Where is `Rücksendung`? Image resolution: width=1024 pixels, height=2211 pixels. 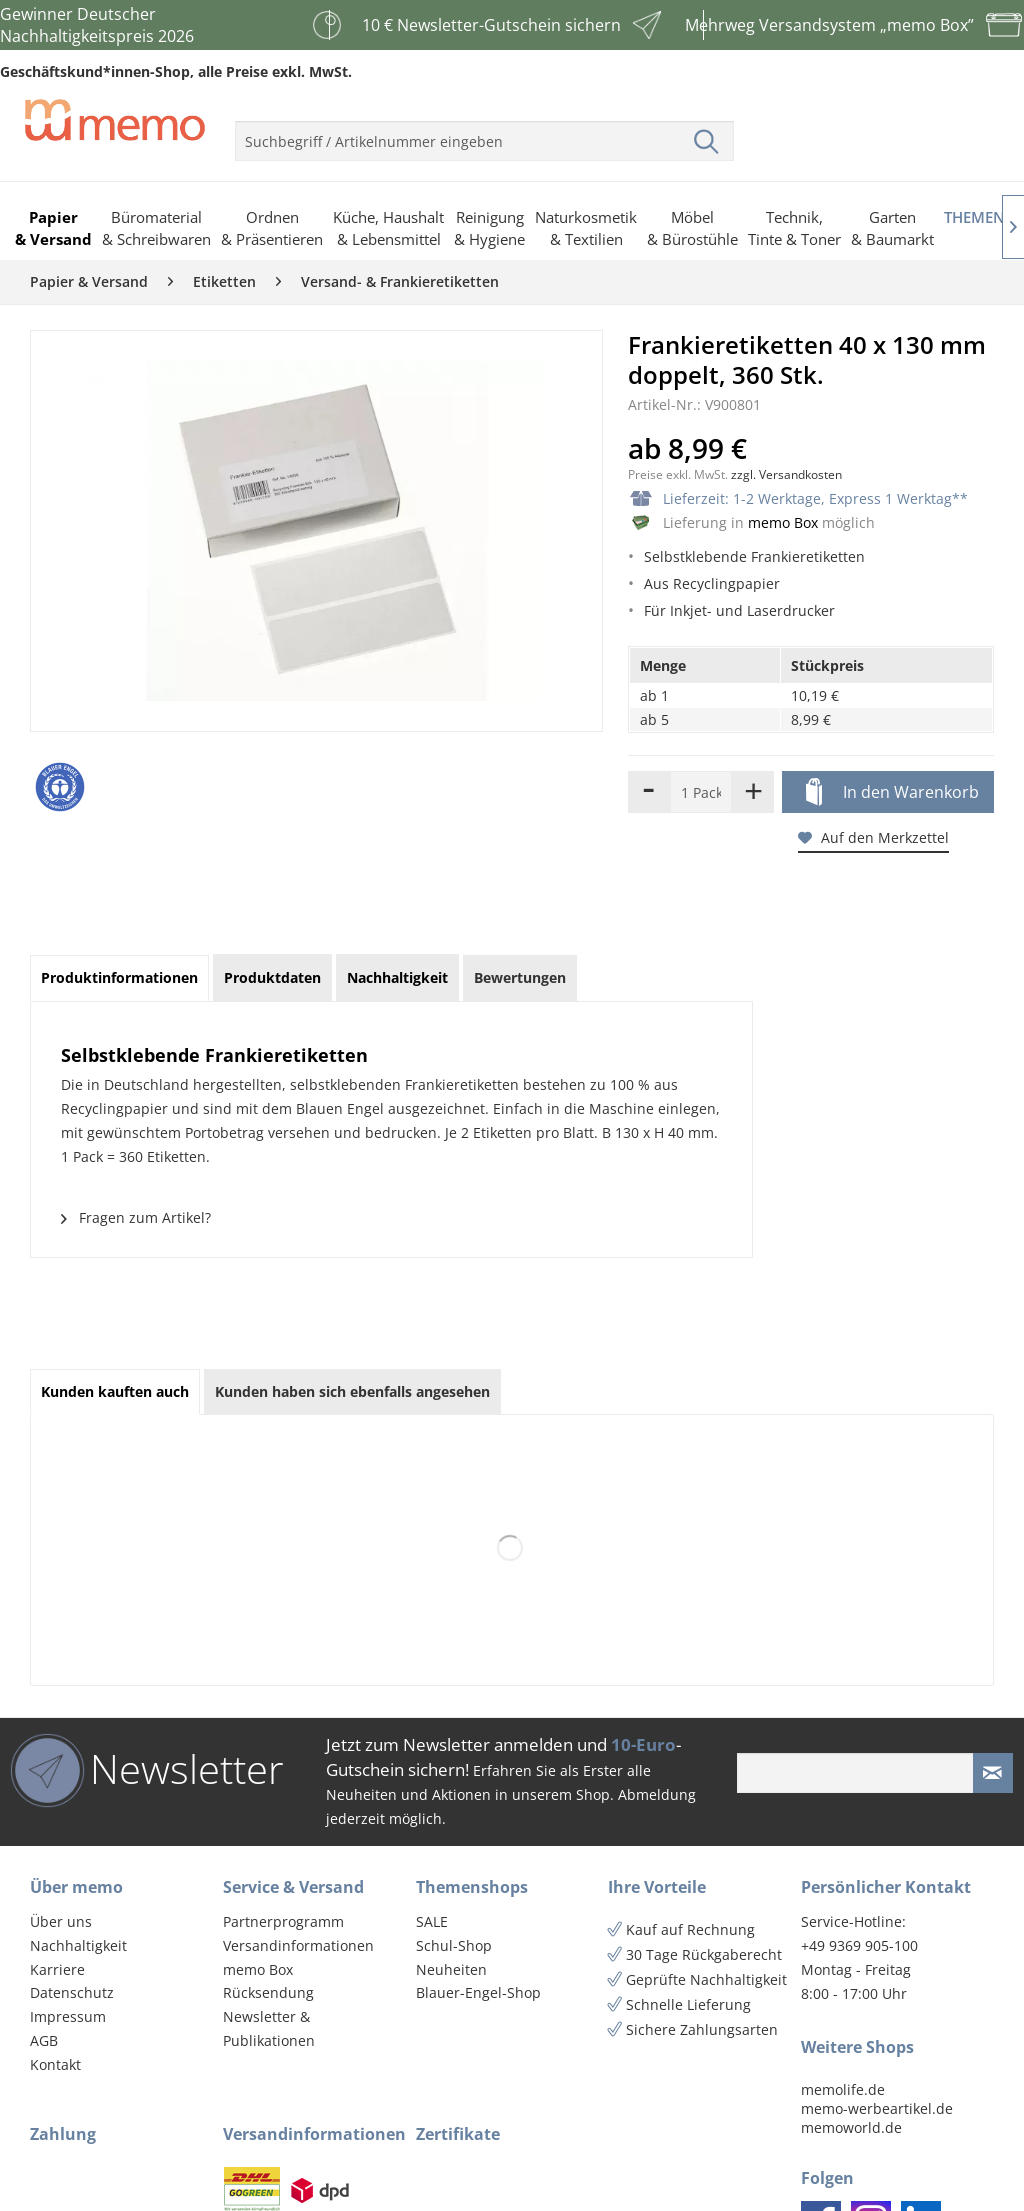 Rücksendung is located at coordinates (268, 1992).